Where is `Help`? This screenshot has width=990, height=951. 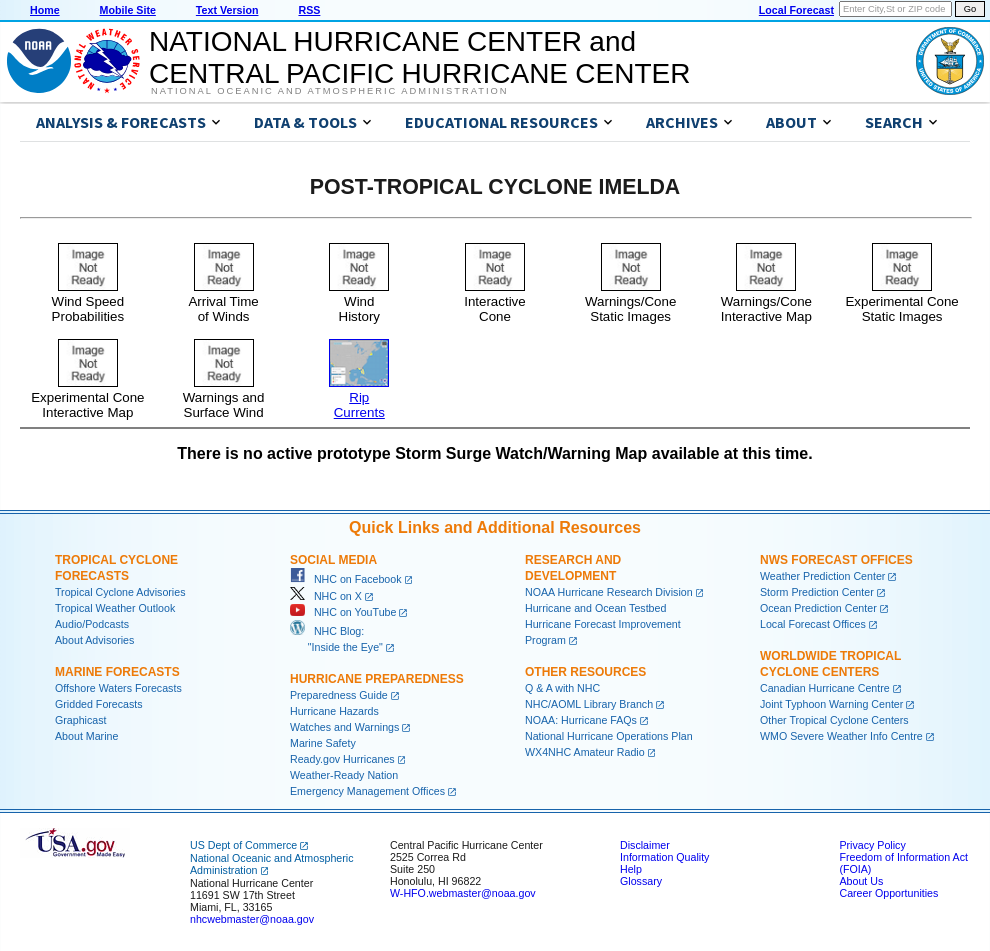
Help is located at coordinates (631, 869).